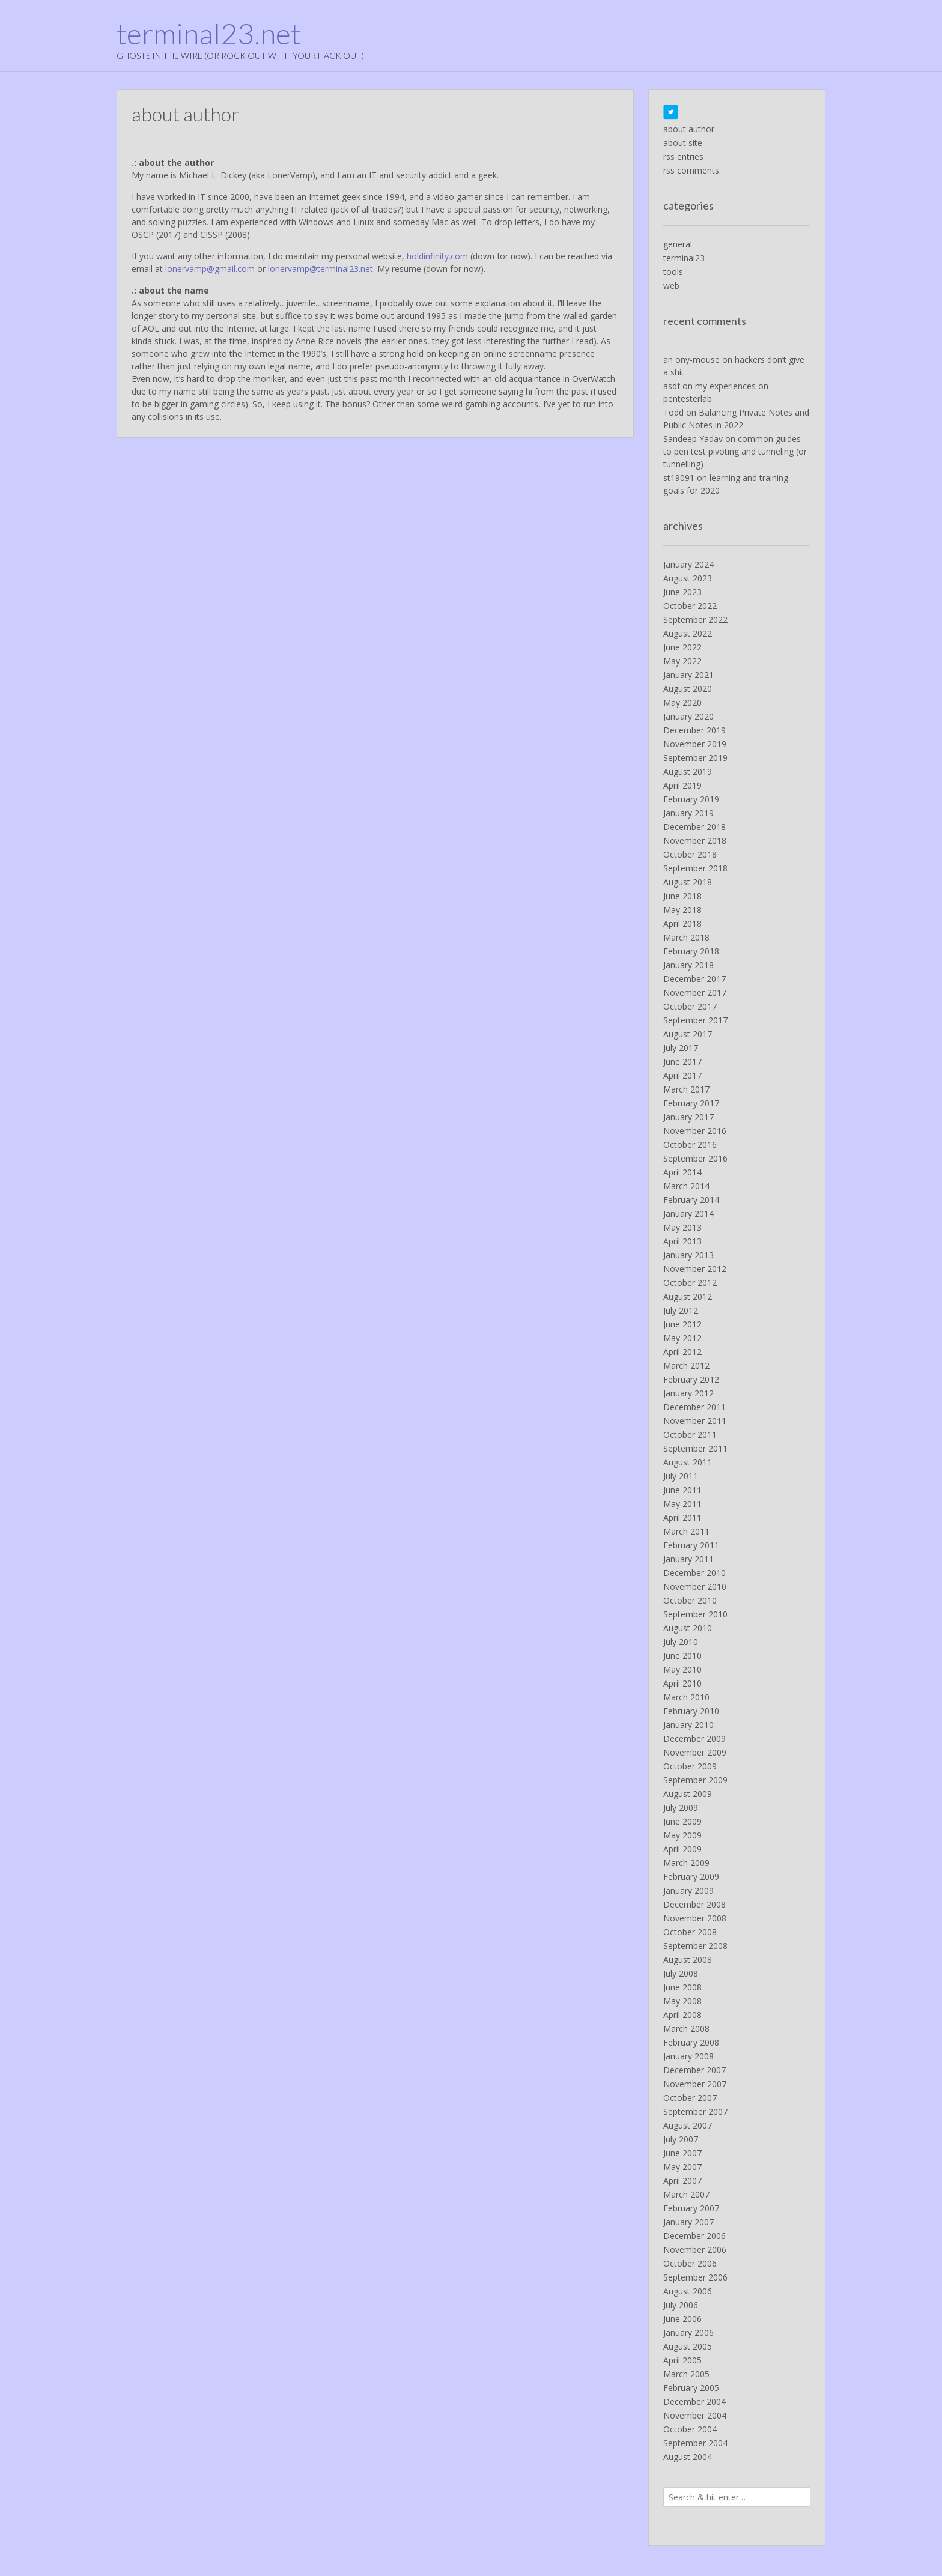 The height and width of the screenshot is (2576, 942). What do you see at coordinates (680, 2305) in the screenshot?
I see `July 2006` at bounding box center [680, 2305].